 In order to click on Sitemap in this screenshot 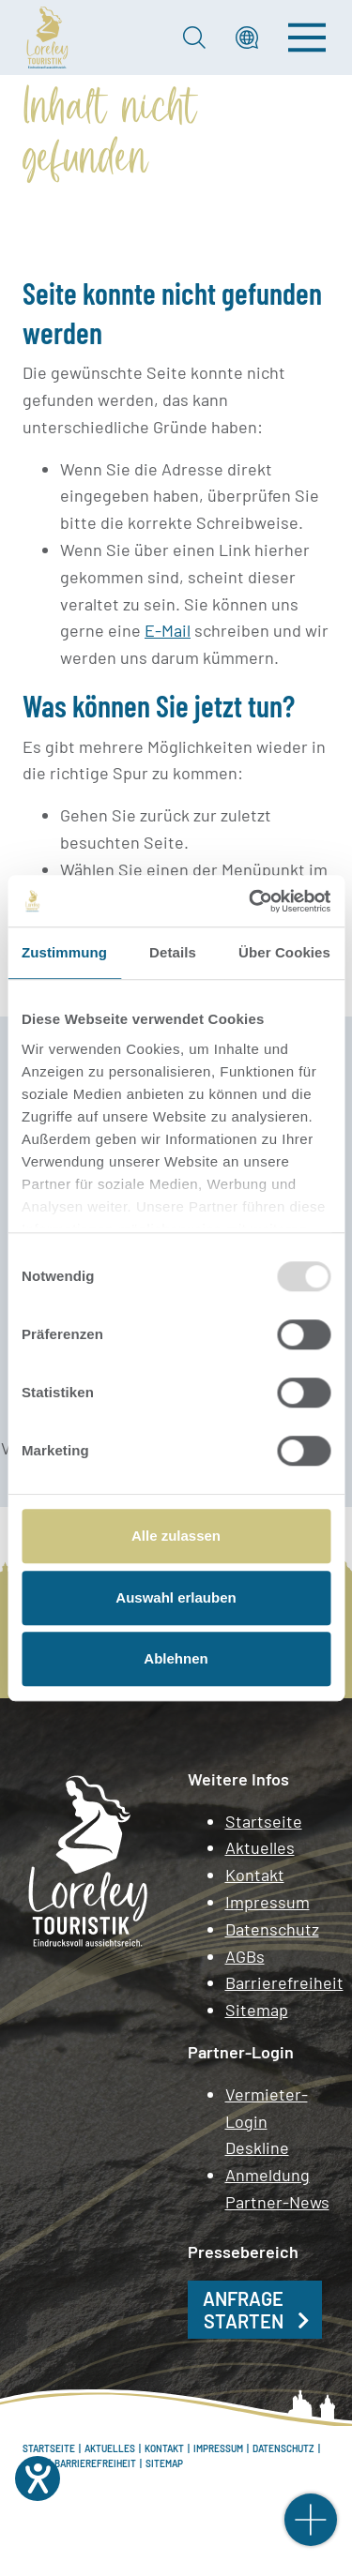, I will do `click(256, 2009)`.